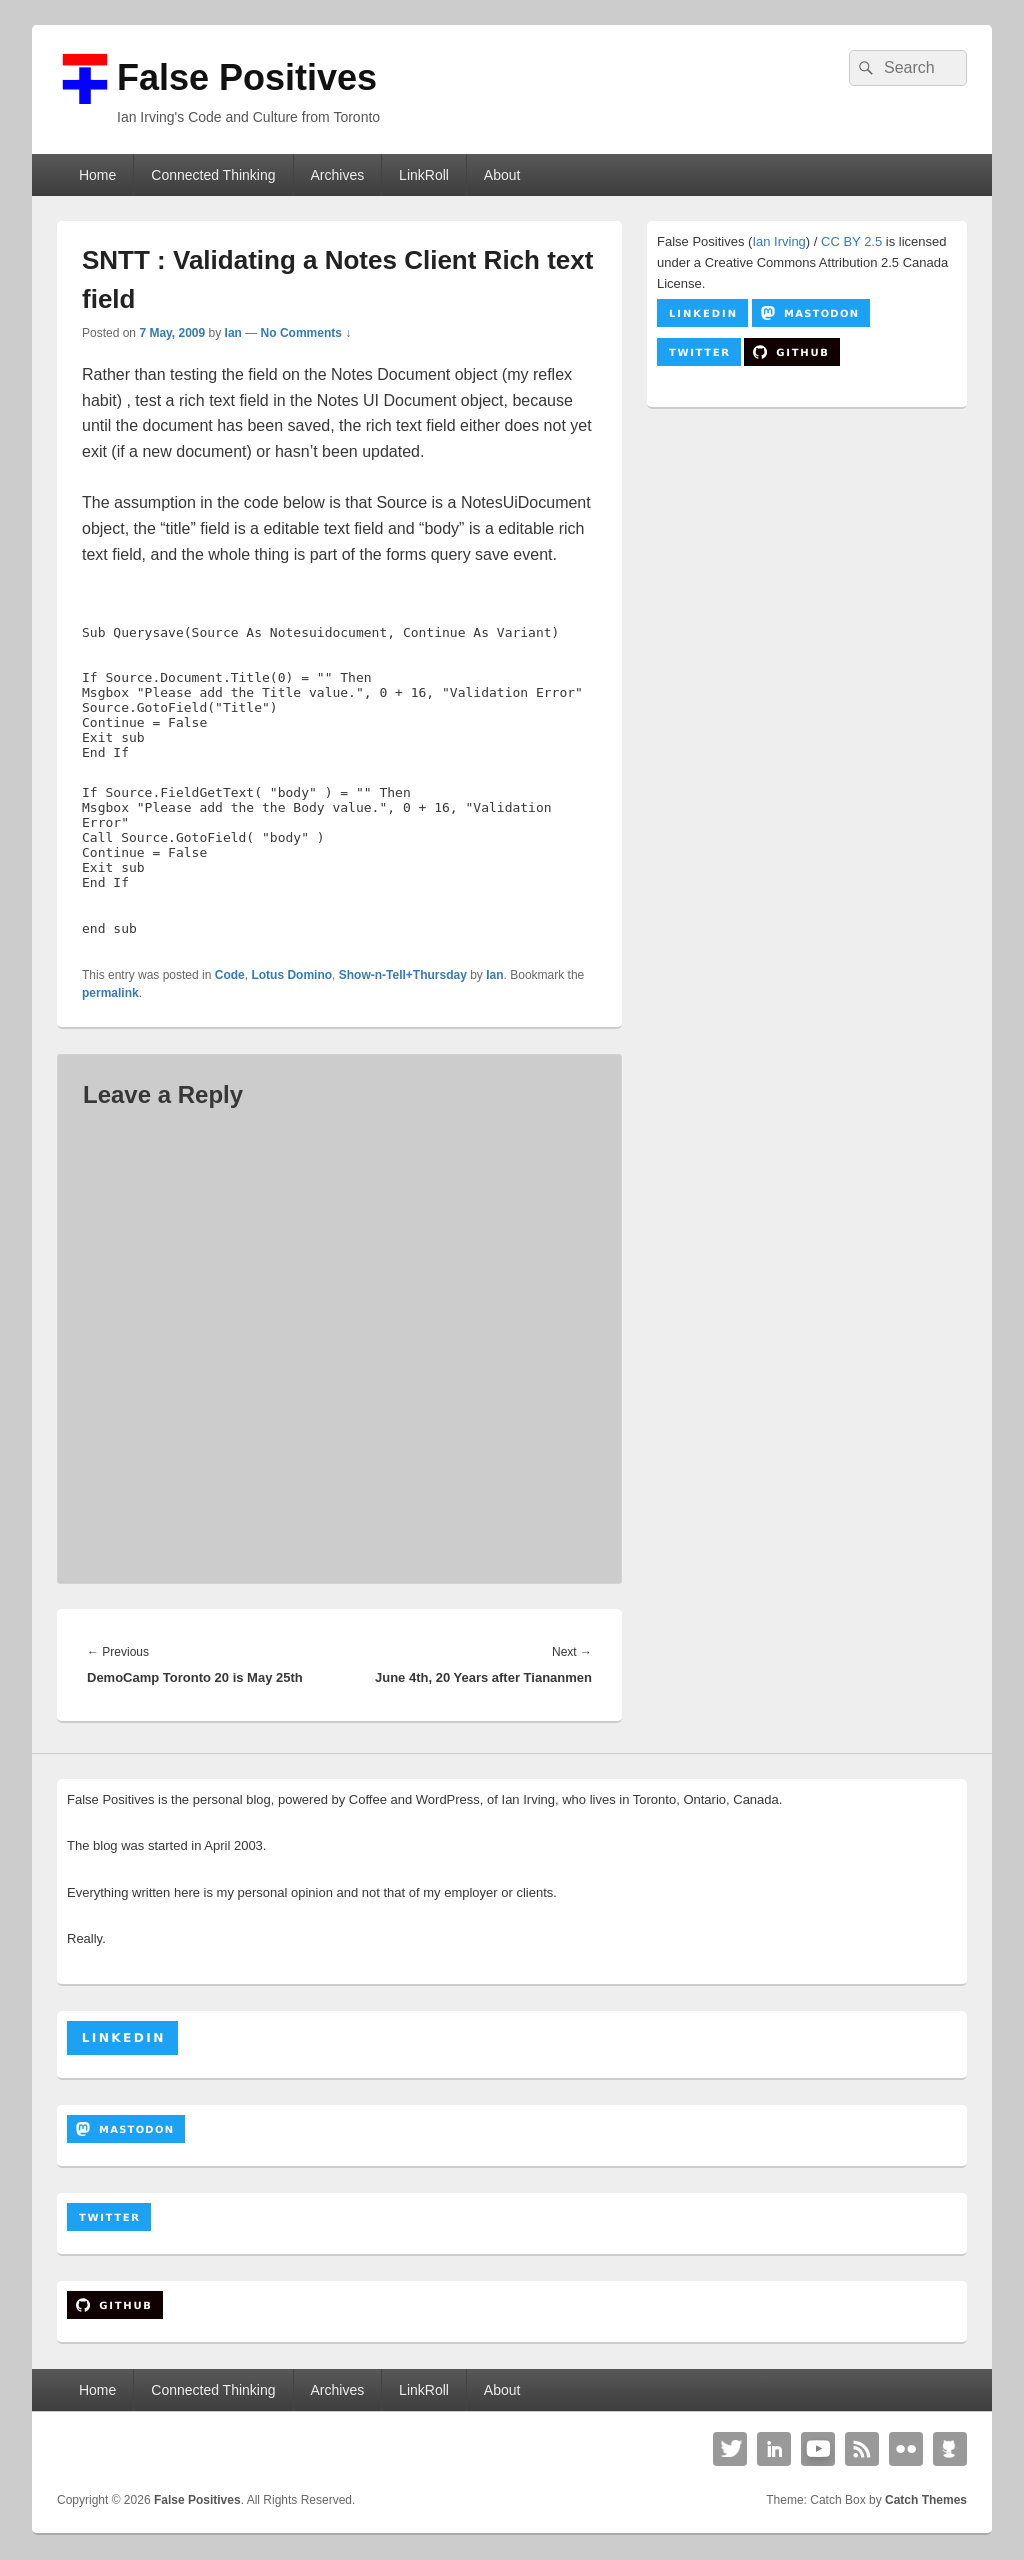  Describe the element at coordinates (230, 975) in the screenshot. I see `Code` at that location.